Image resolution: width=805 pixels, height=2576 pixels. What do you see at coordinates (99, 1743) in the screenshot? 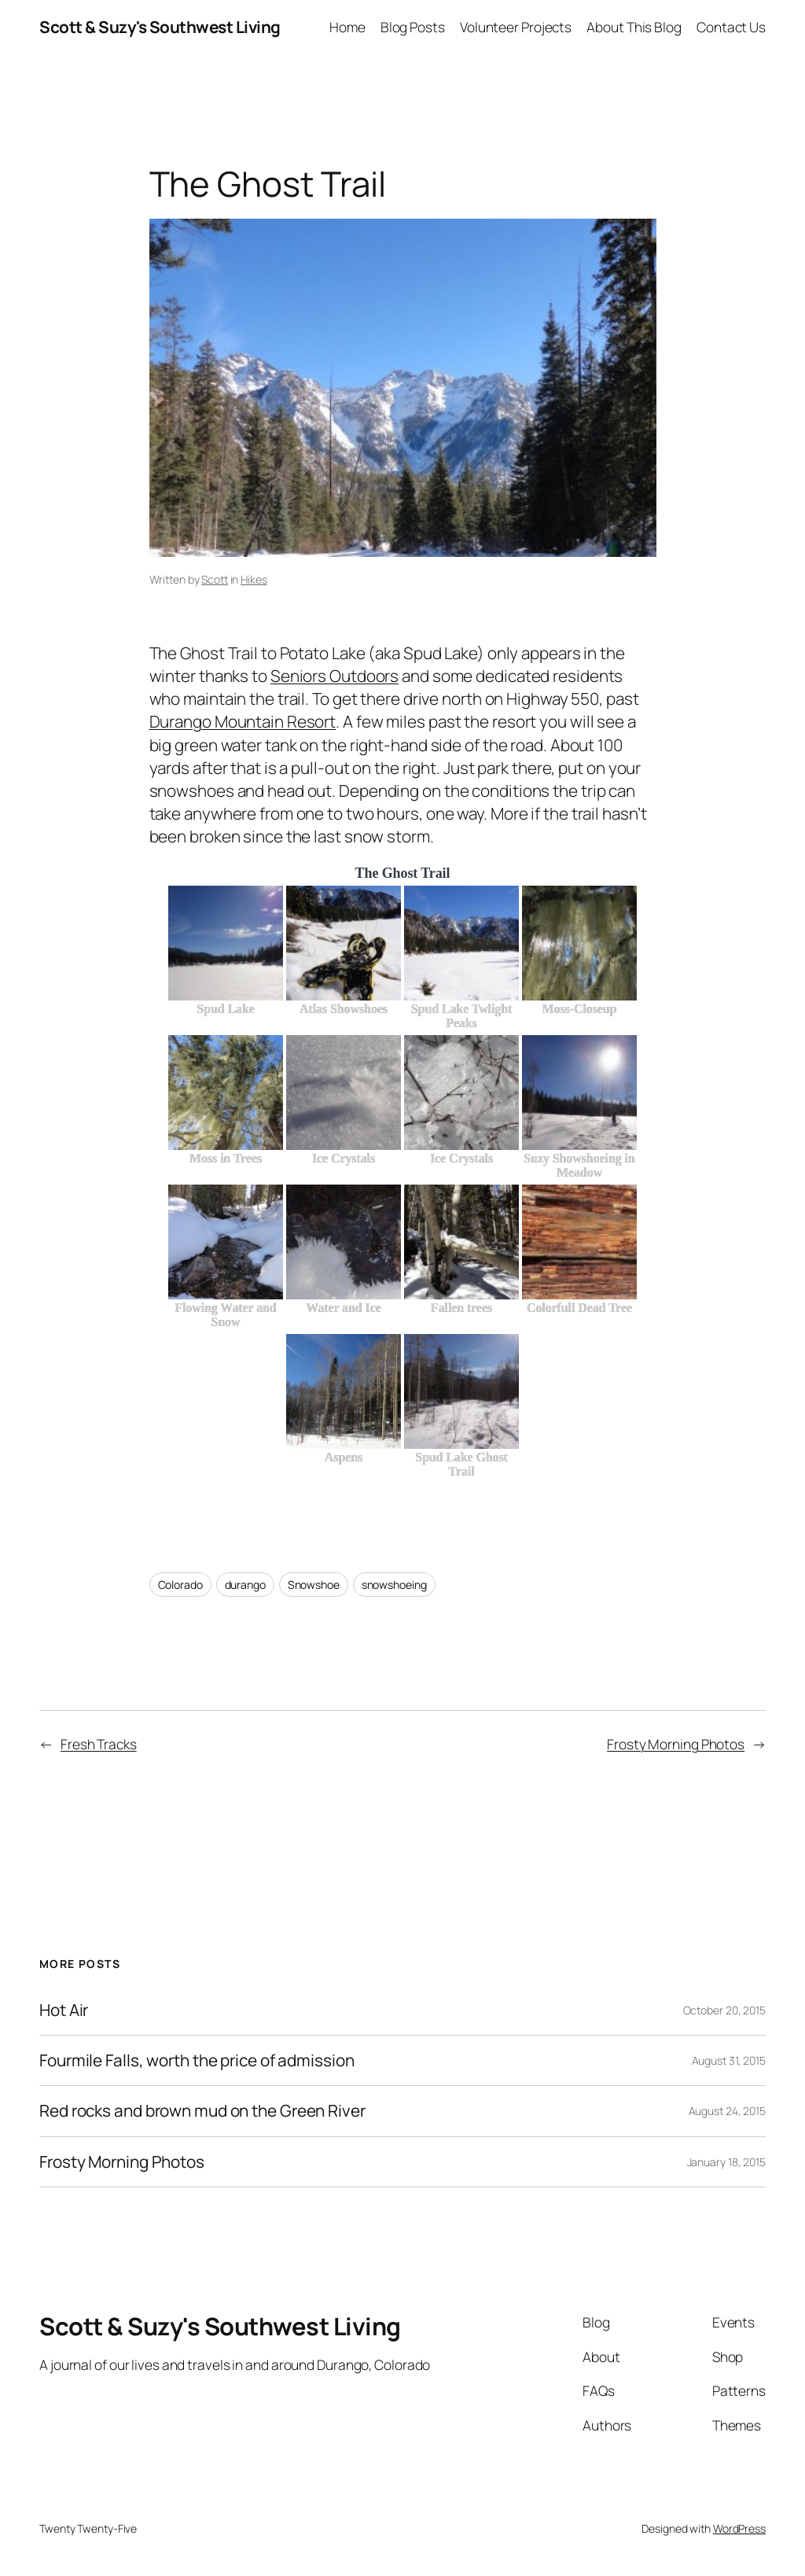
I see `Fresh Tracks` at bounding box center [99, 1743].